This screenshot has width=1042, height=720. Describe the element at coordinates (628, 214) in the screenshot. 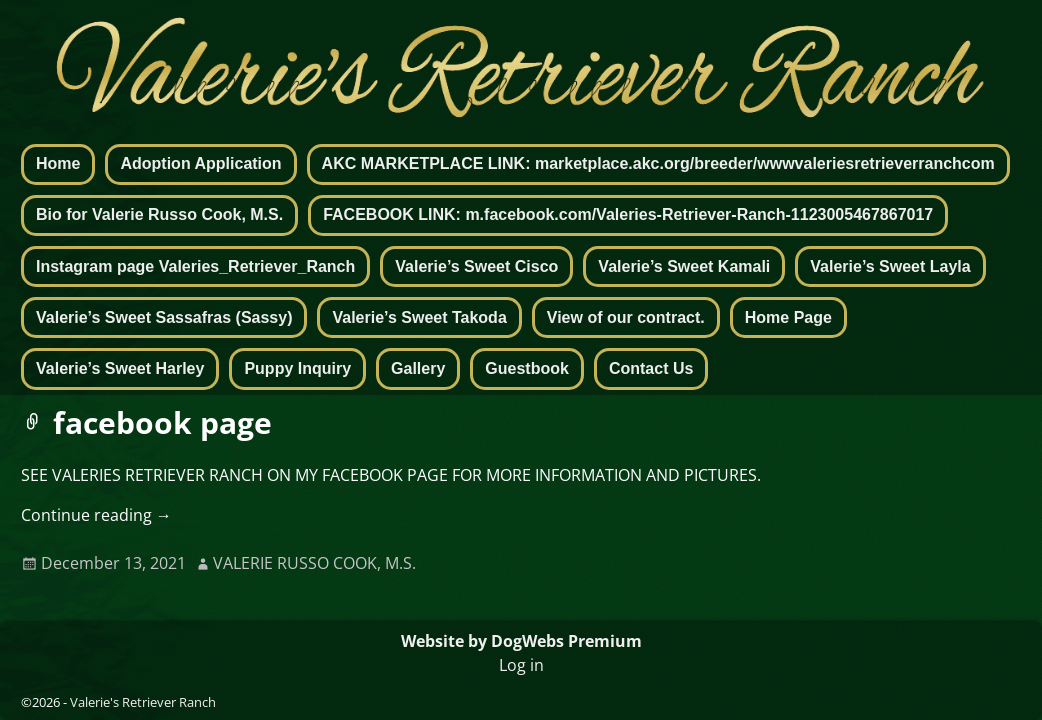

I see `FACEBOOK LINK: m.facebook.com/Valeries-Retriever-Ranch-1123005467867017` at that location.